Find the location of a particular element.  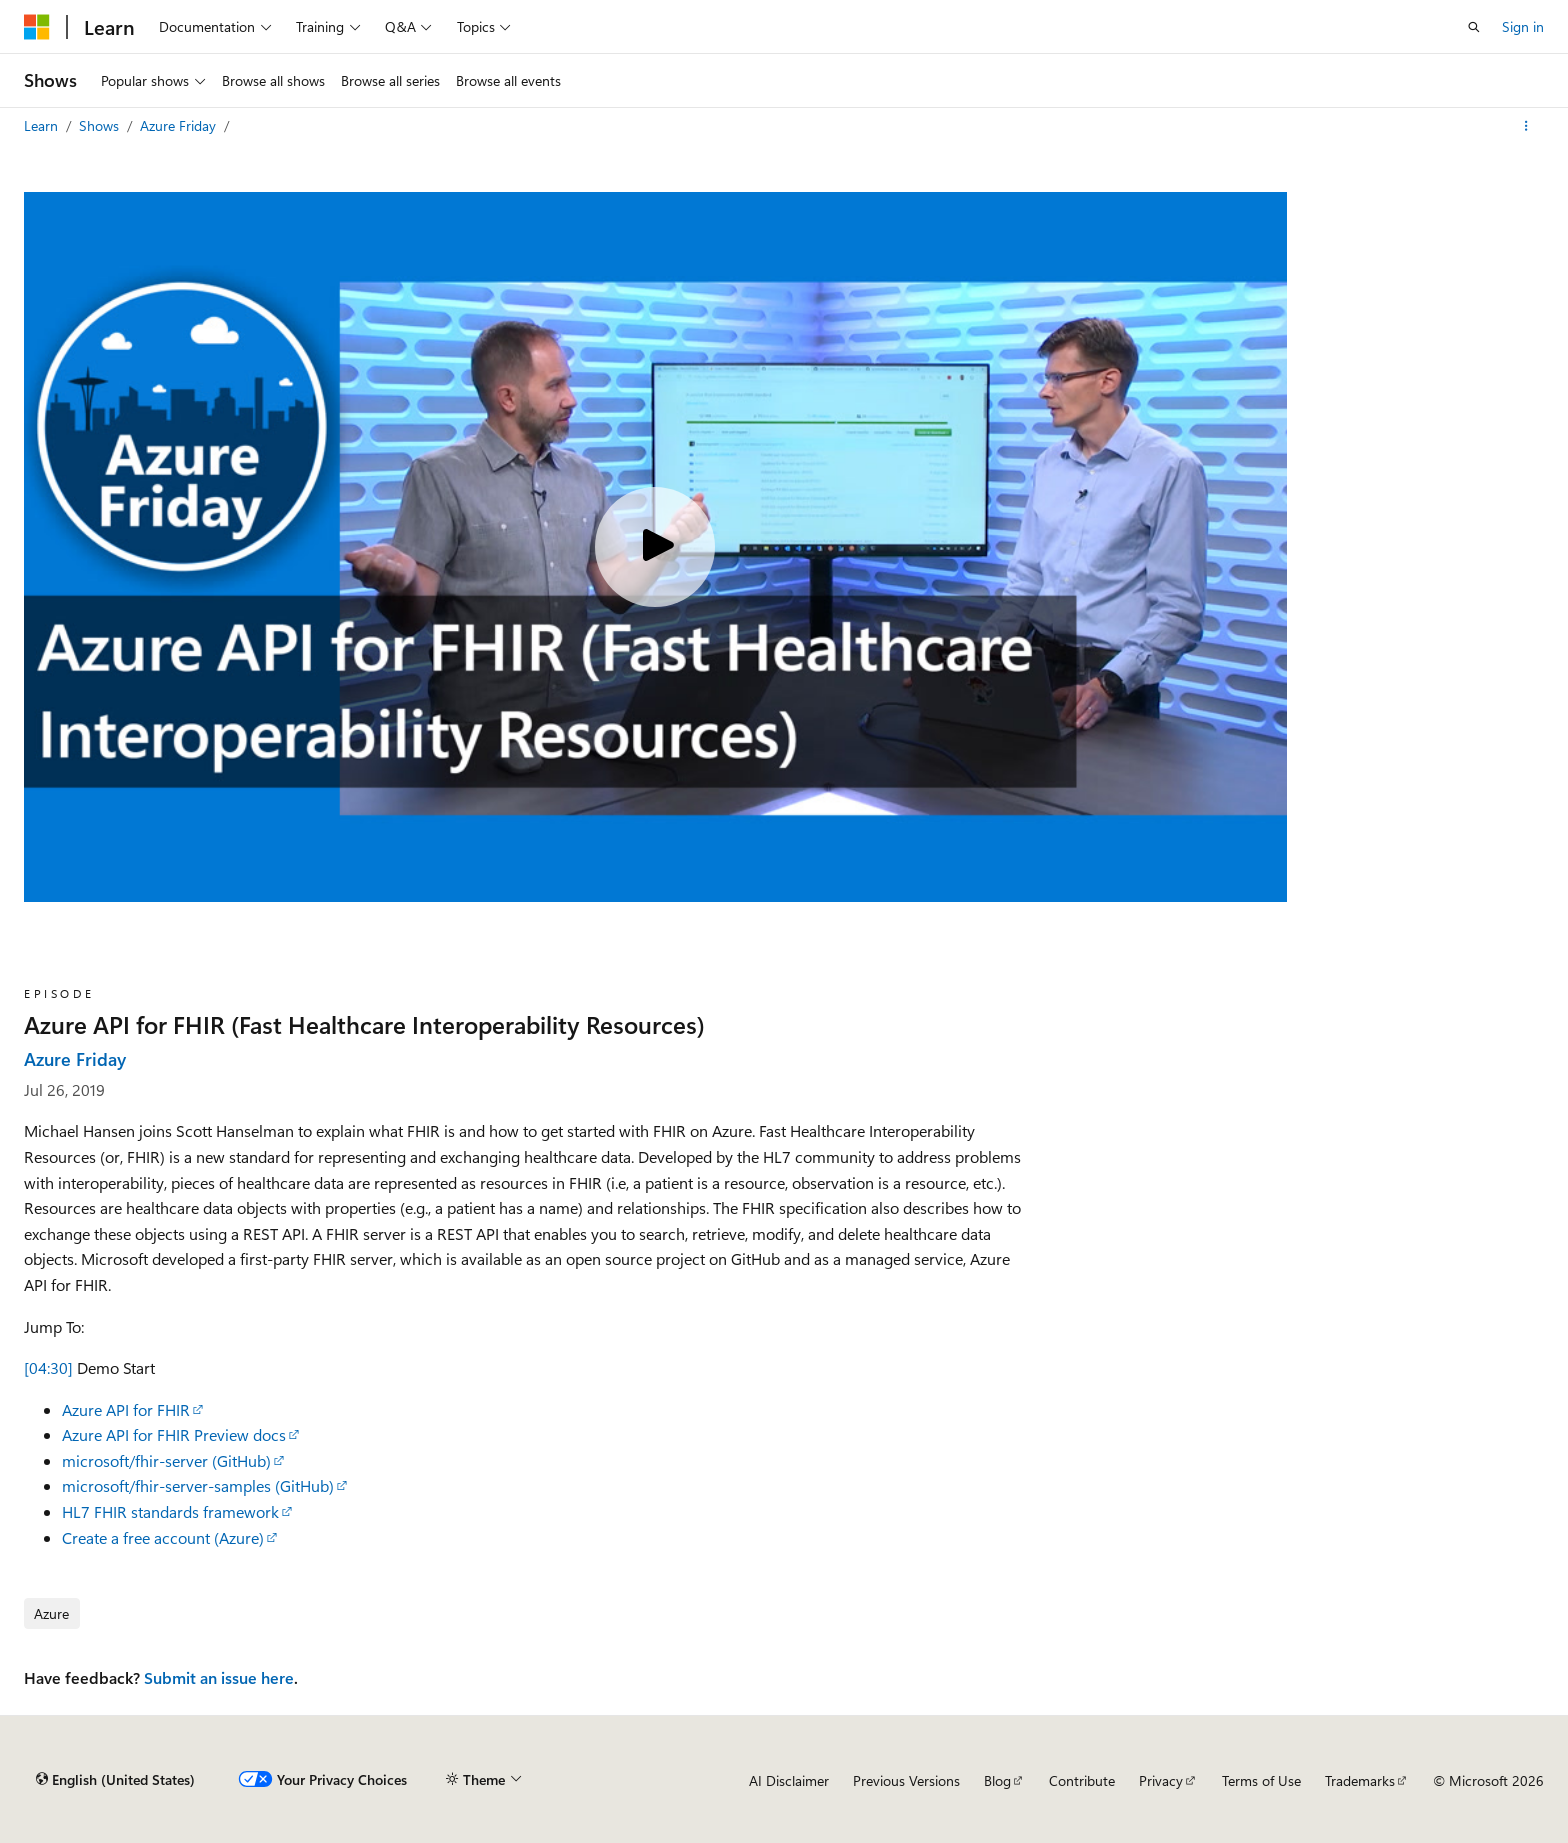

Submit an issue here is located at coordinates (219, 1677).